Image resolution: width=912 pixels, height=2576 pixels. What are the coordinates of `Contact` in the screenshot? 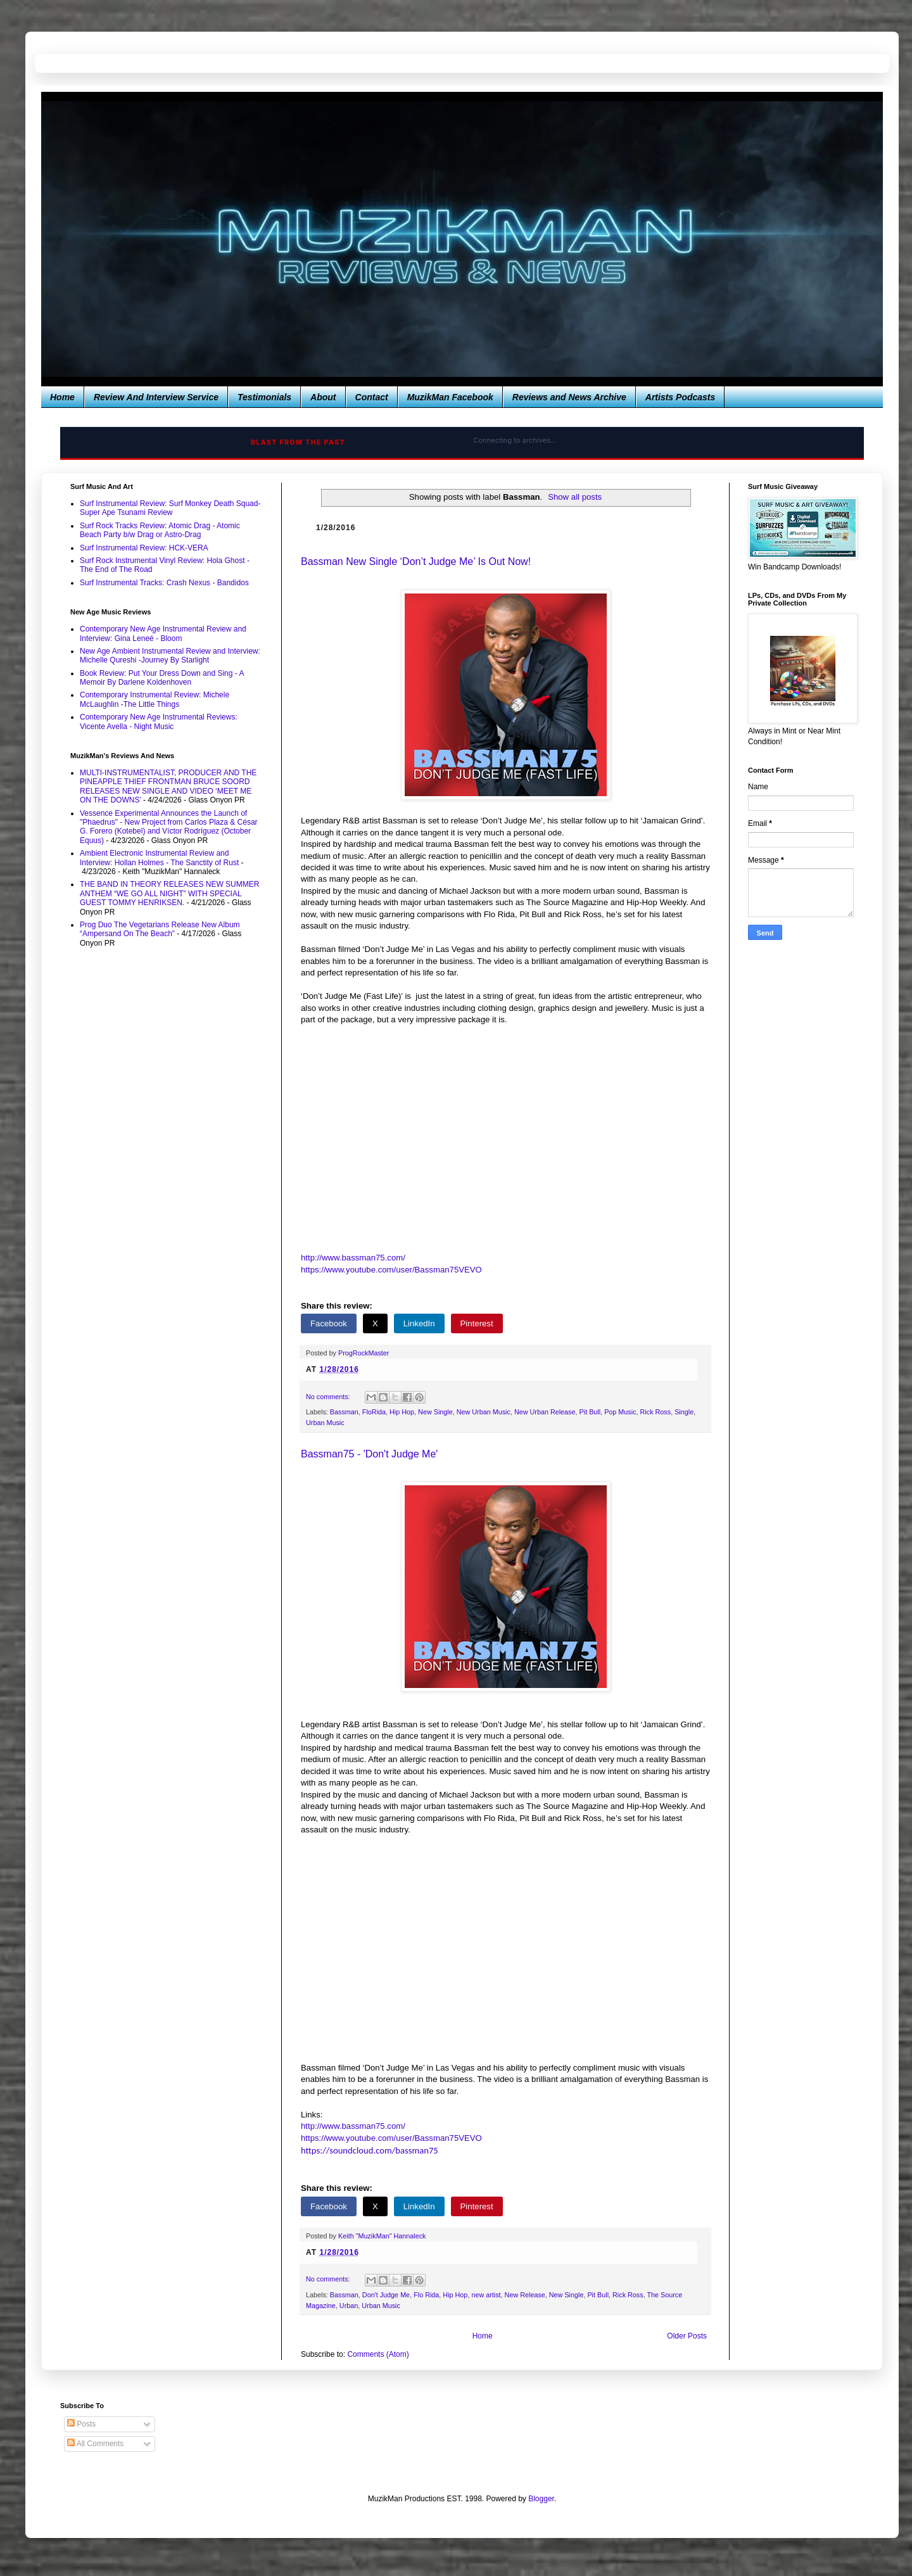 It's located at (371, 397).